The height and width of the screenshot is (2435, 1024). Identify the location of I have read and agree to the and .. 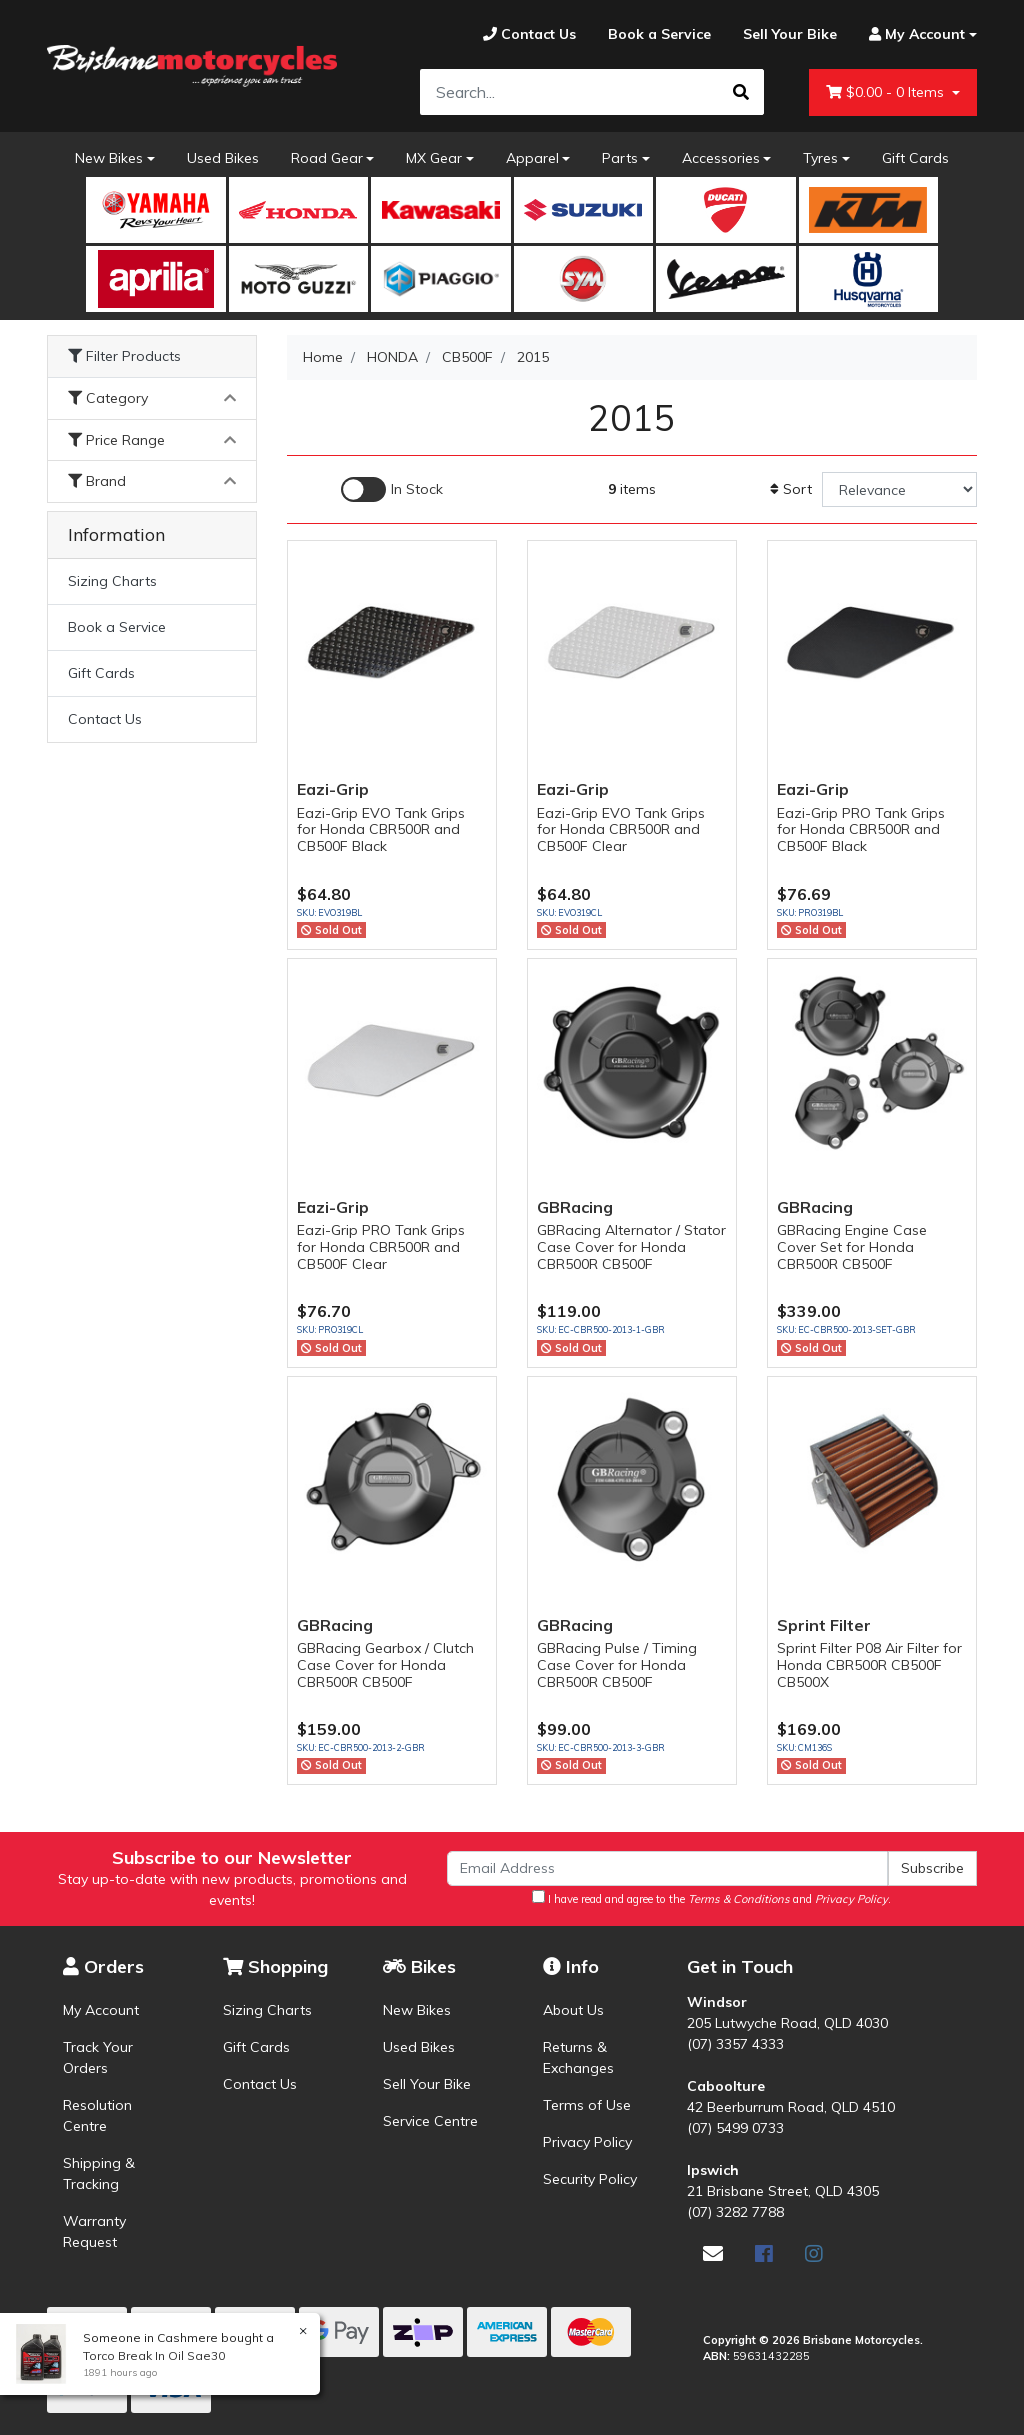
(711, 1898).